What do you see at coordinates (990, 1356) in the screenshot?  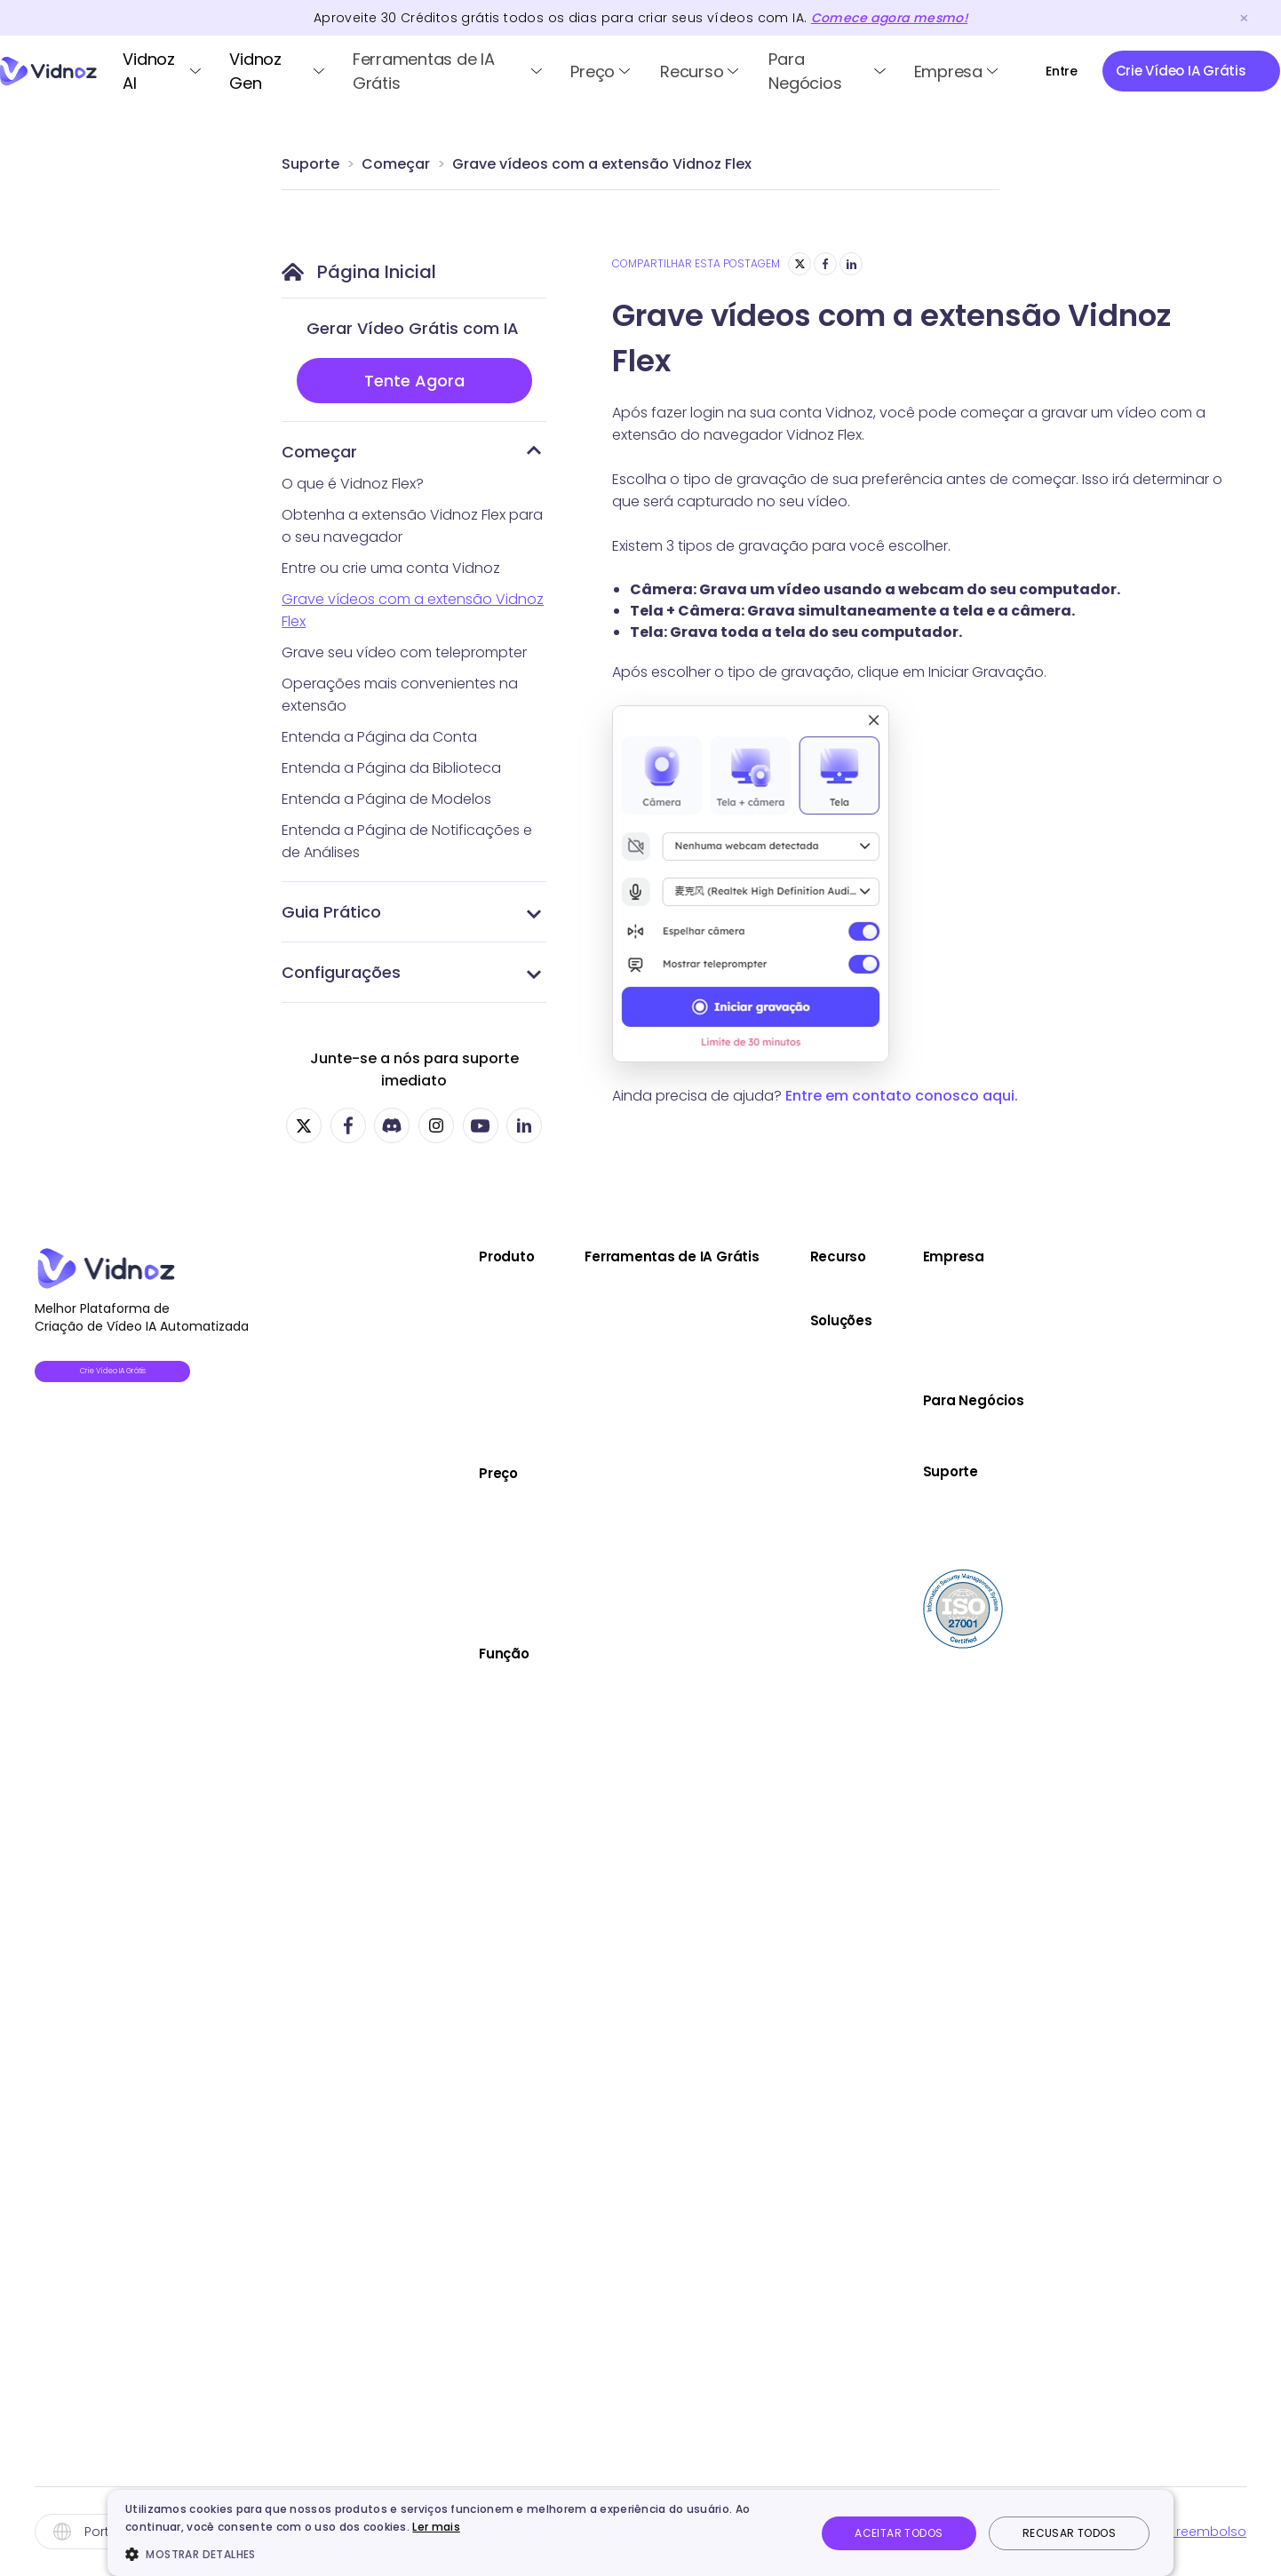 I see `Venda` at bounding box center [990, 1356].